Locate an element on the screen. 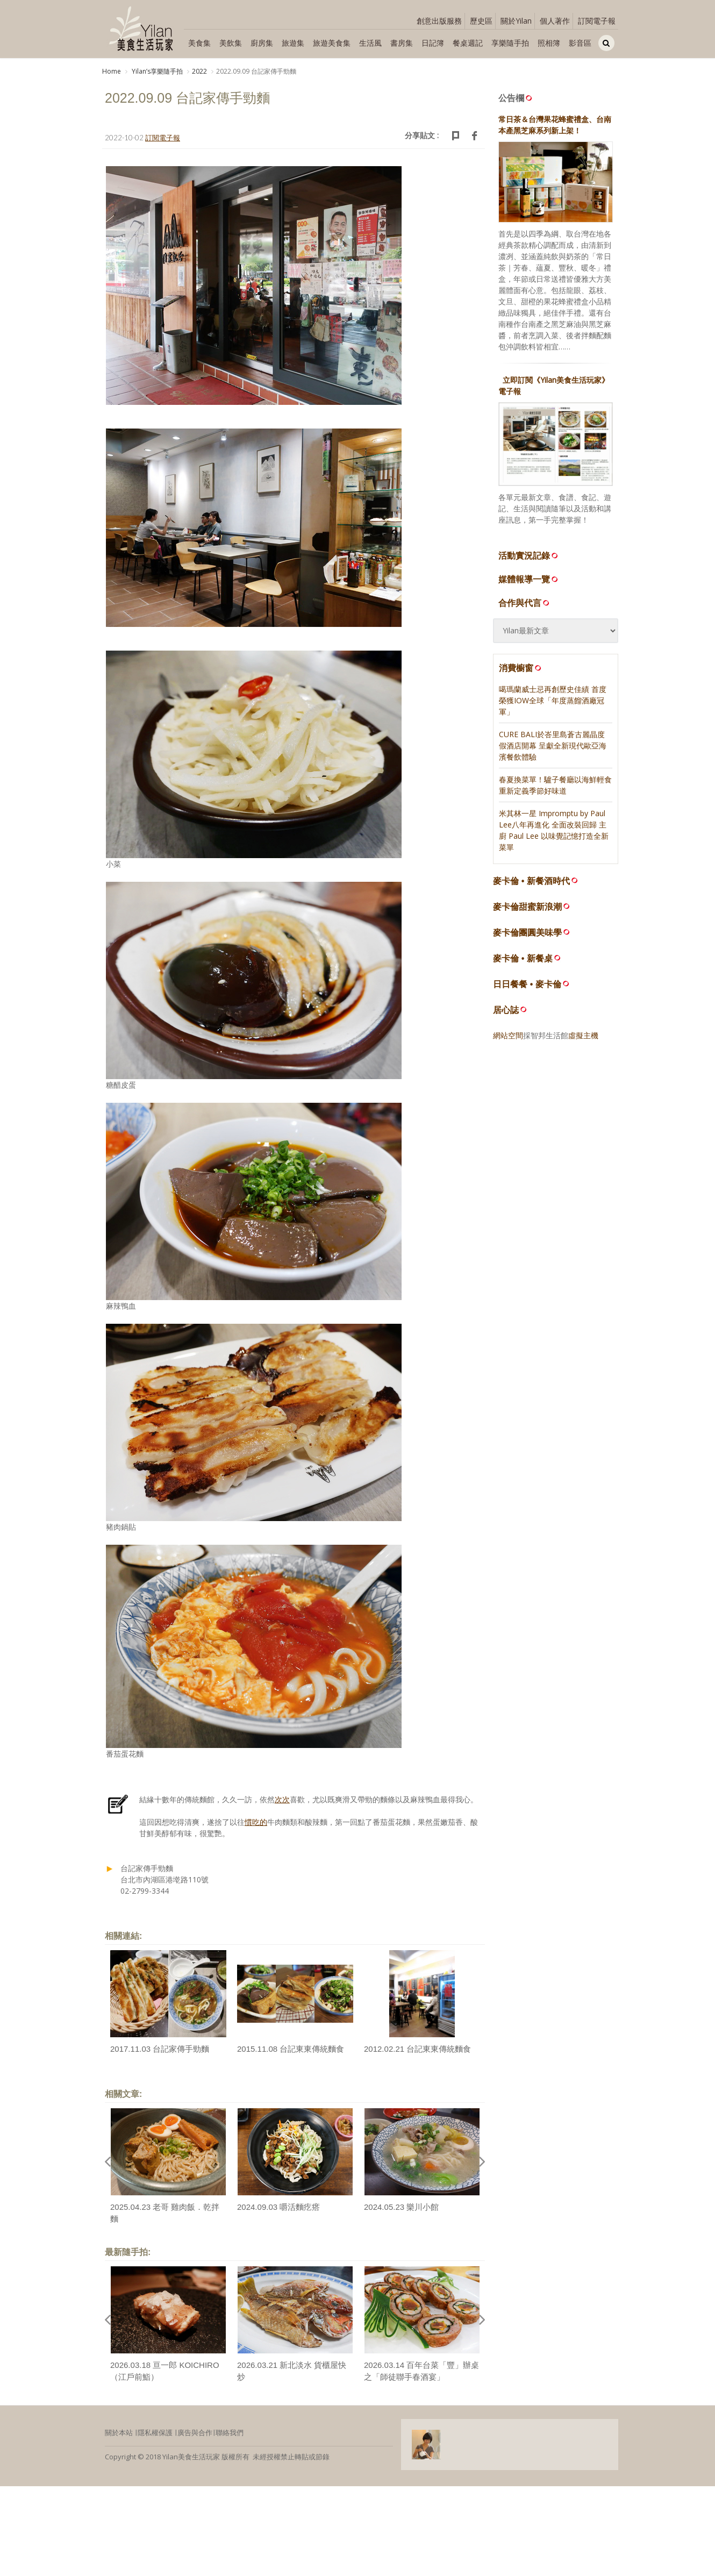 This screenshot has width=715, height=2576. 生活風 is located at coordinates (370, 43).